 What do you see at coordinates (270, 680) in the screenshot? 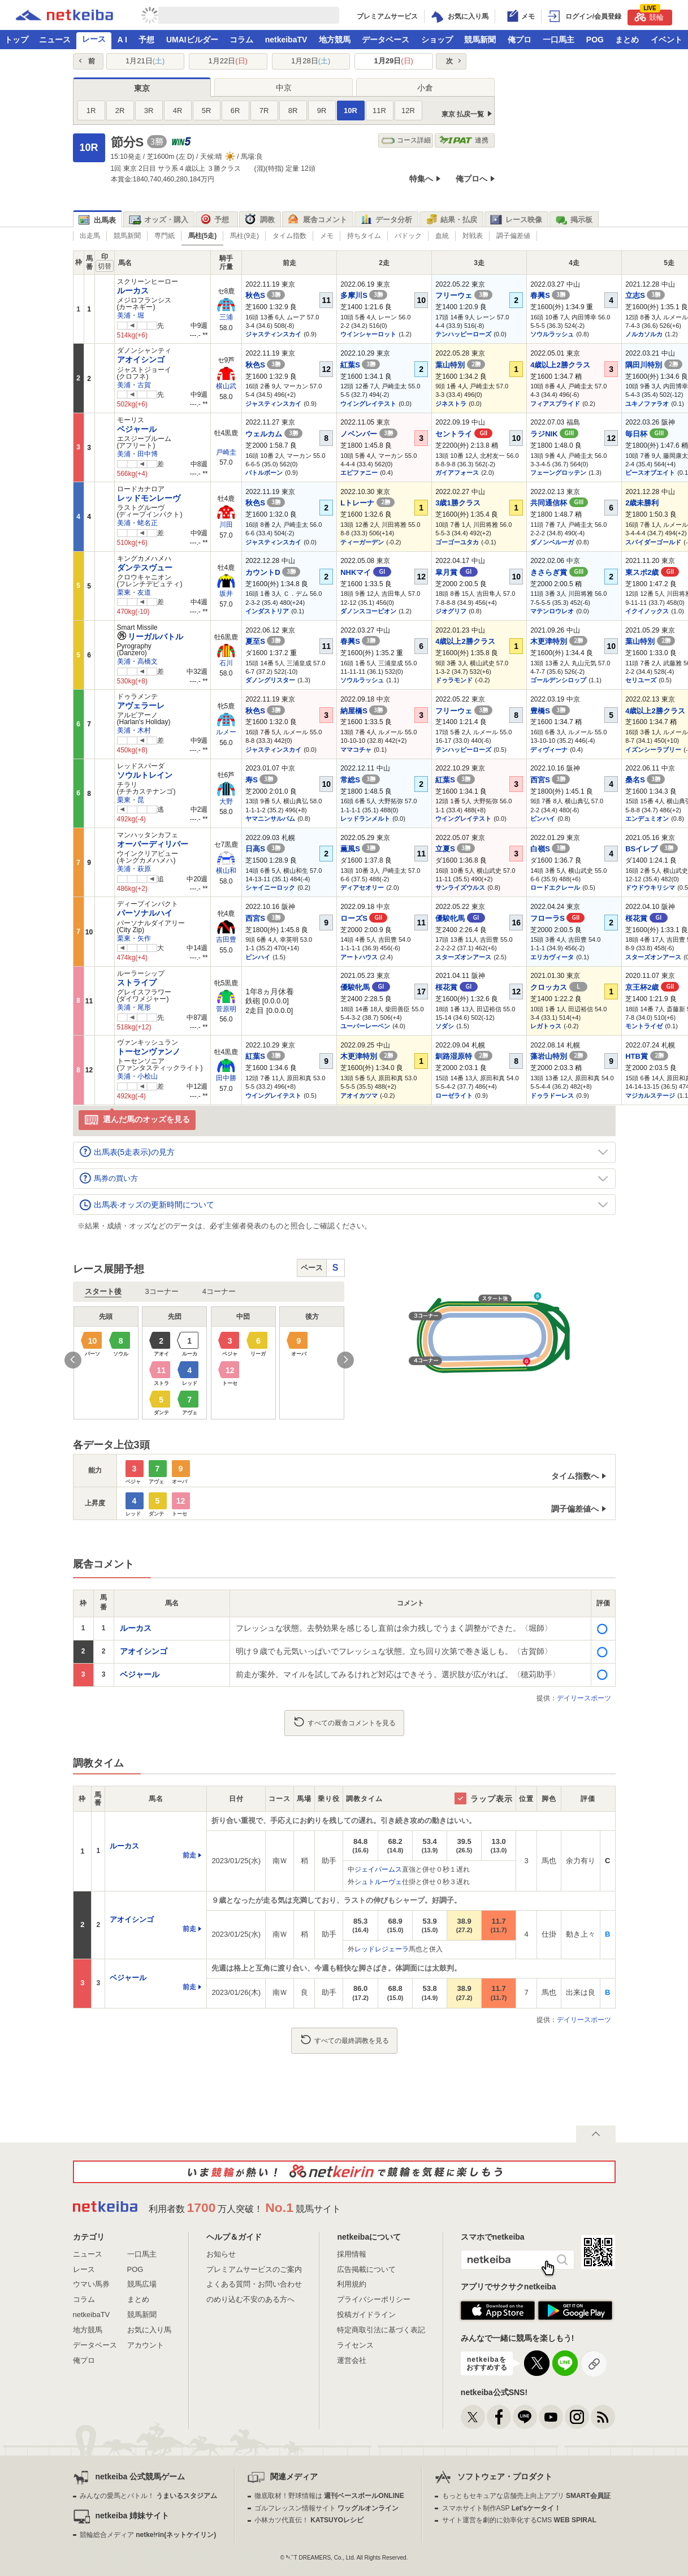
I see `ダノングリスター` at bounding box center [270, 680].